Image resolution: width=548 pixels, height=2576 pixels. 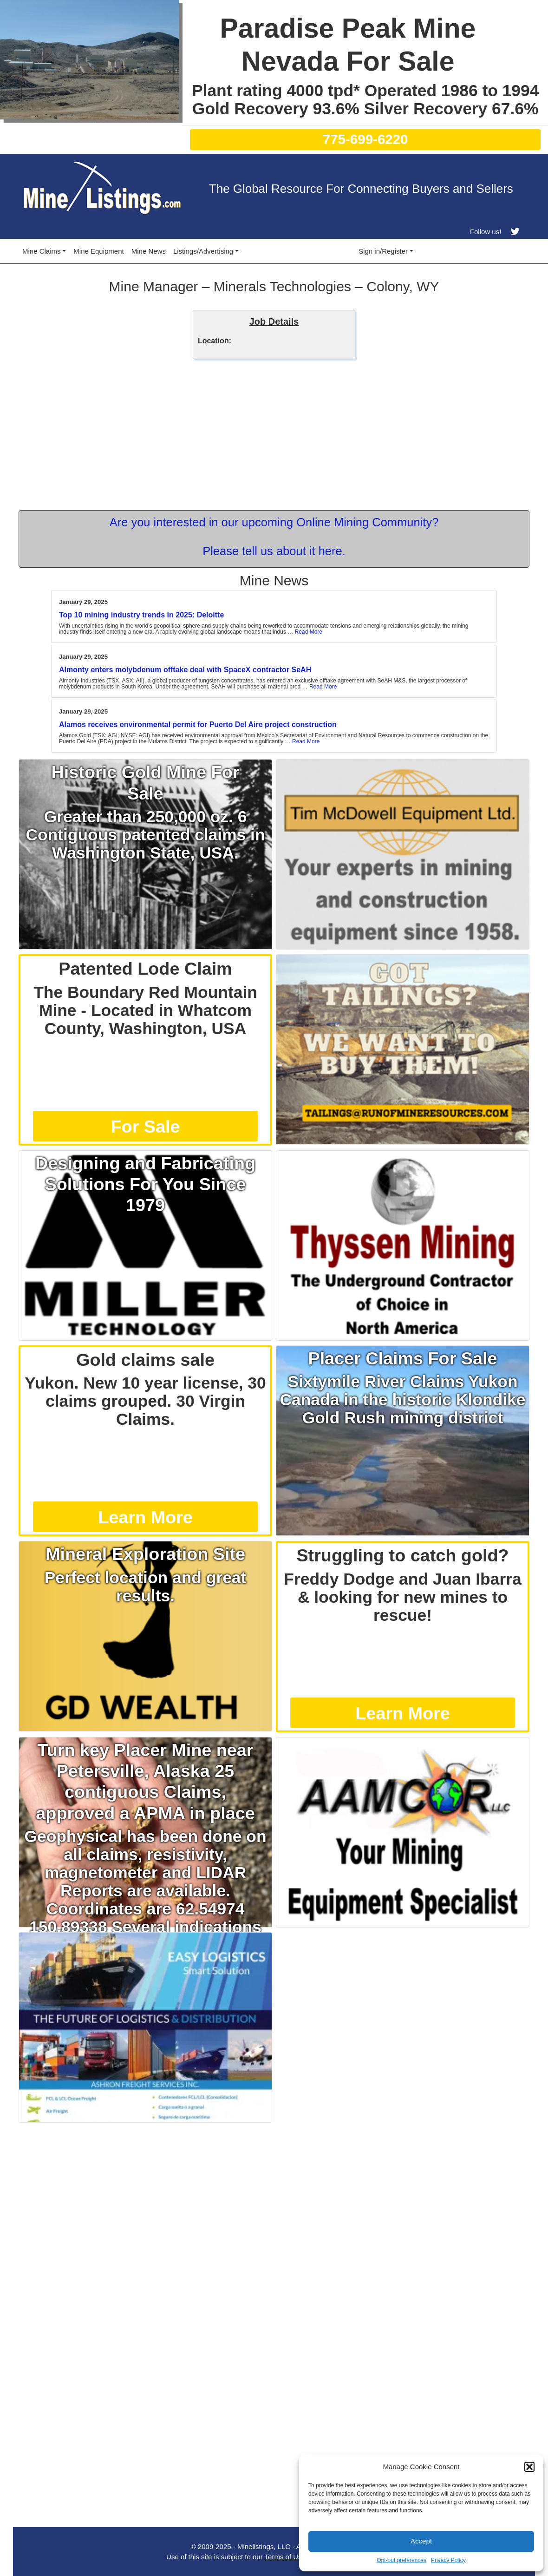 I want to click on Privacy Policy, so click(x=448, y=2560).